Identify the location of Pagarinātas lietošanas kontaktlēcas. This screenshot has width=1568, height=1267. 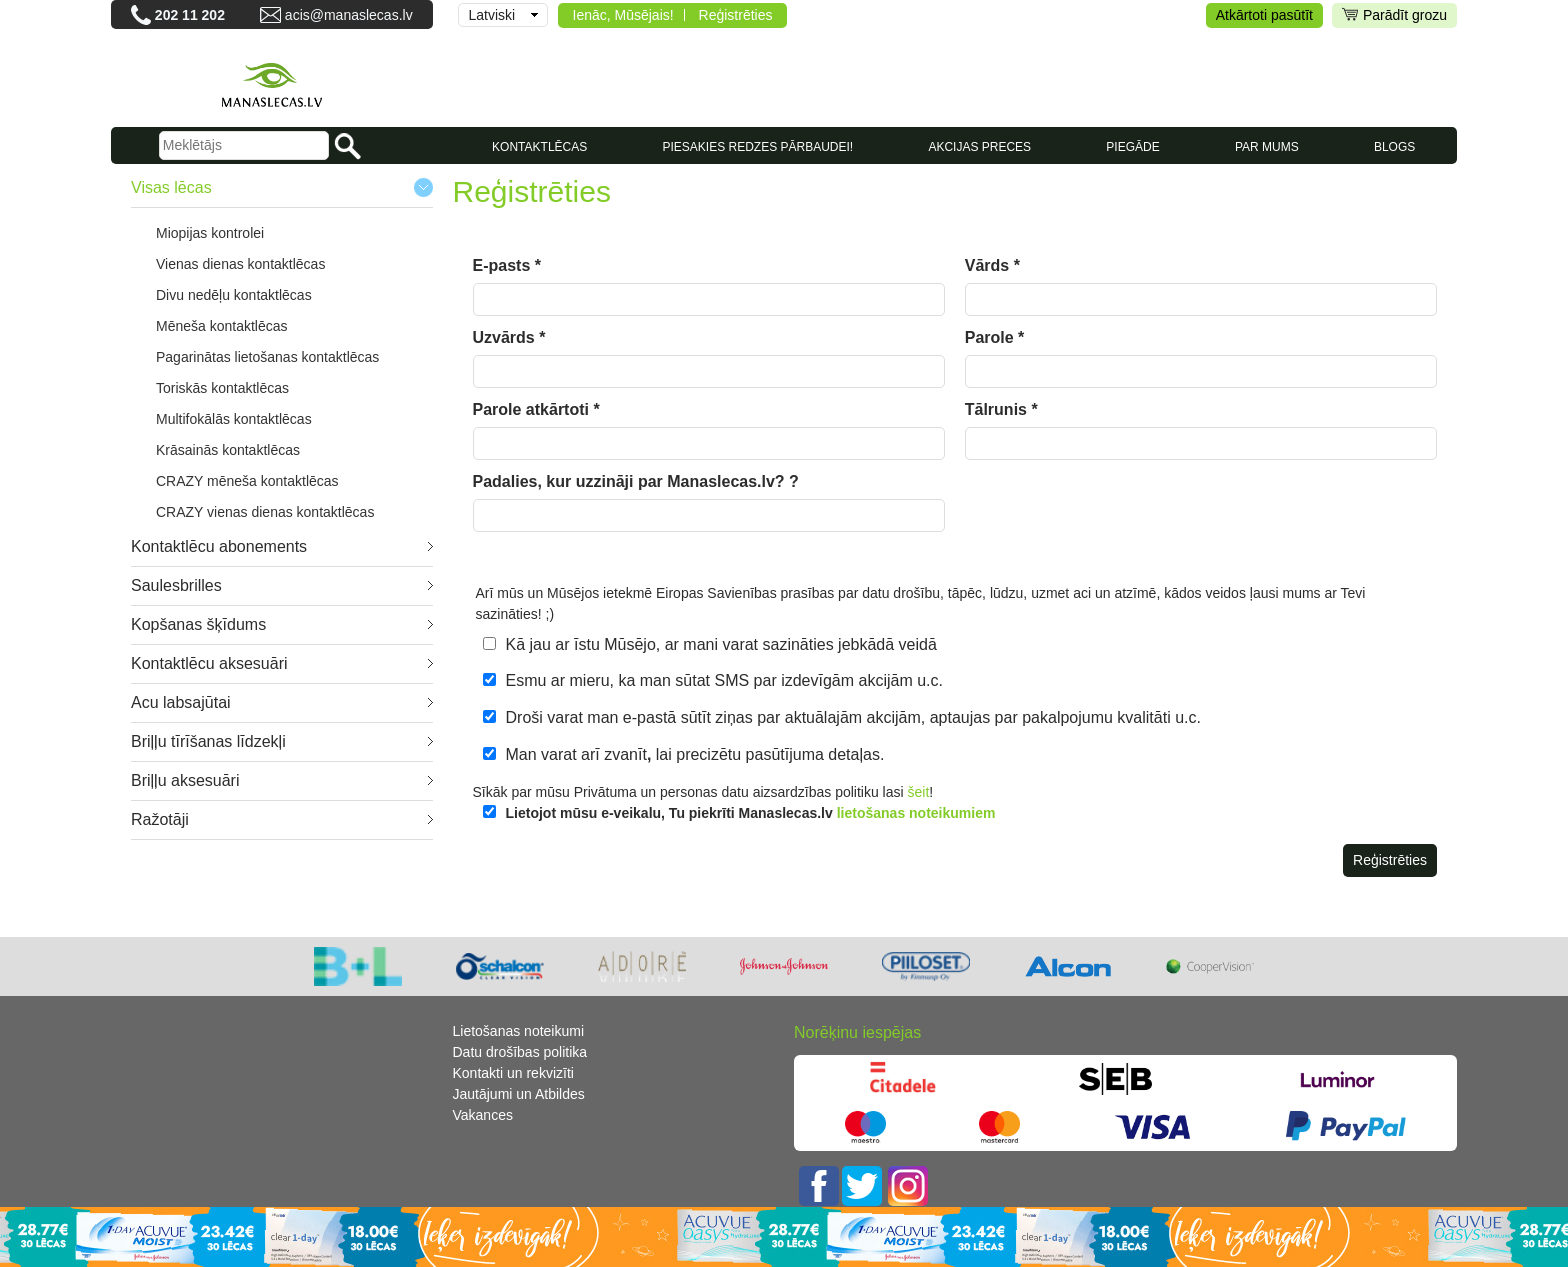
(267, 357).